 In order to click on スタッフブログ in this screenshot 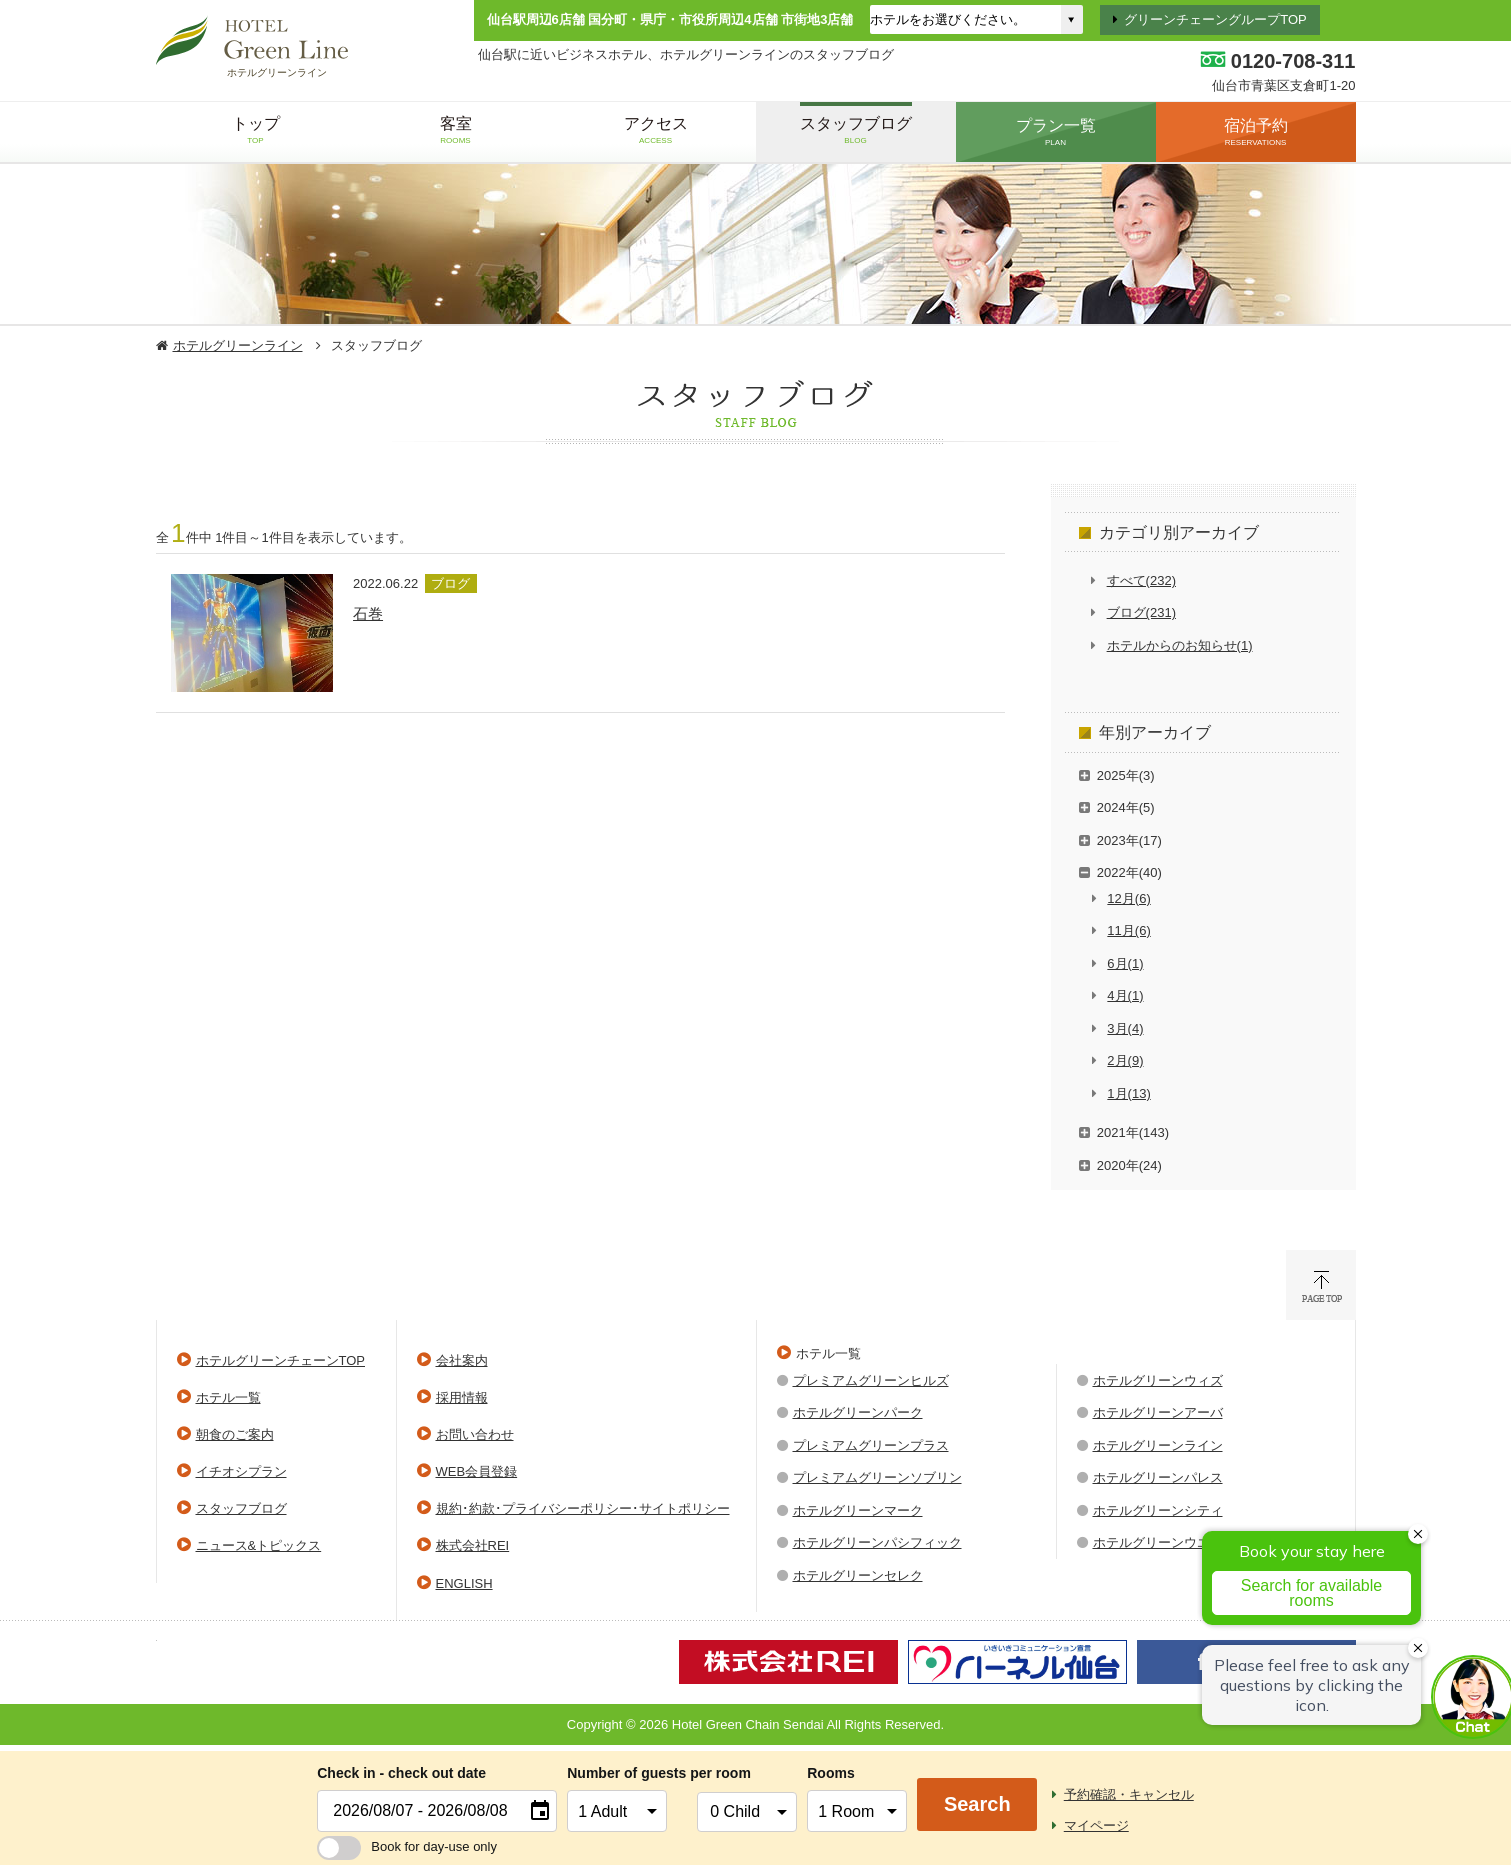, I will do `click(241, 1508)`.